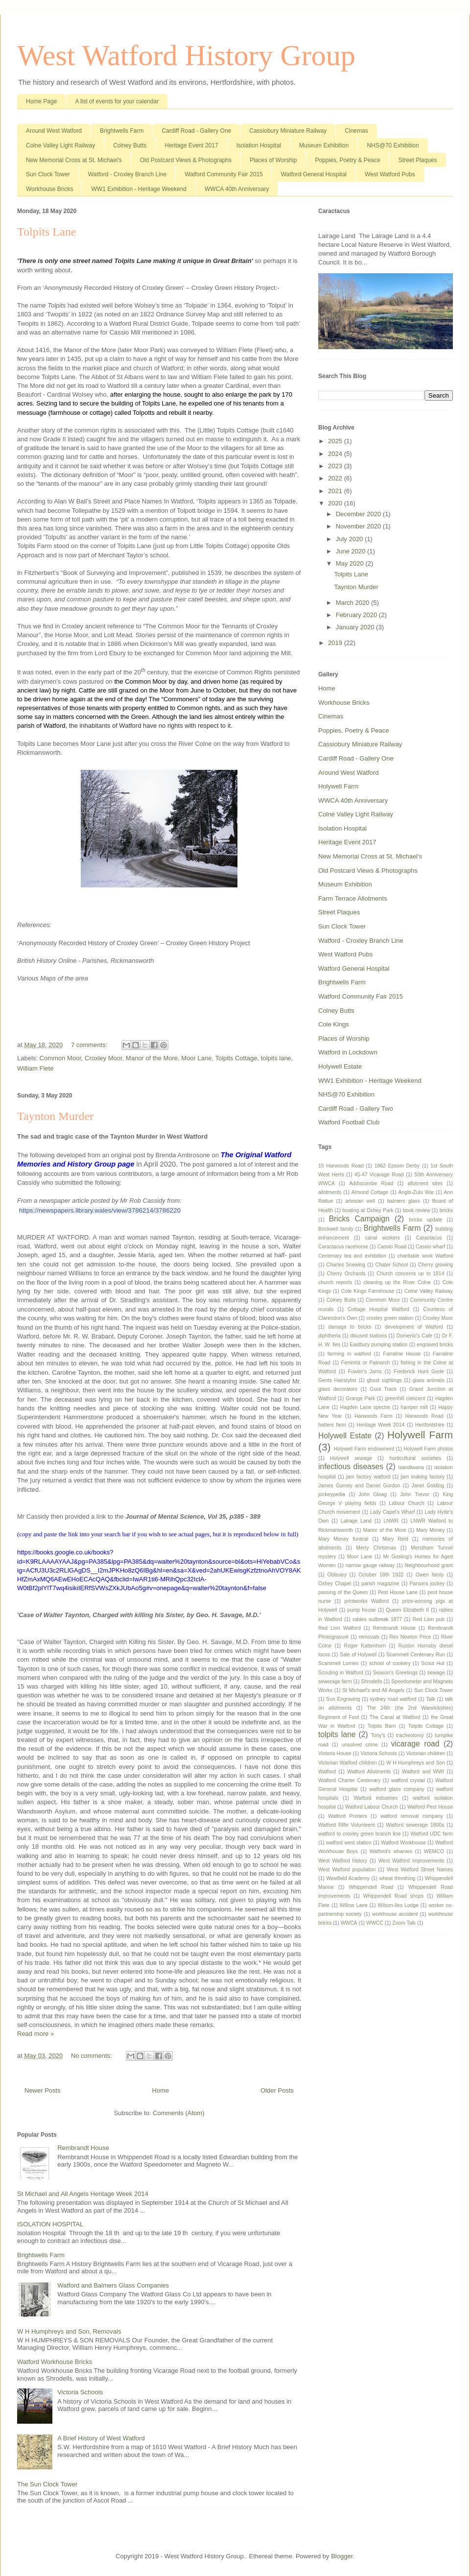 This screenshot has height=2576, width=470. What do you see at coordinates (389, 1318) in the screenshot?
I see `croxley green station` at bounding box center [389, 1318].